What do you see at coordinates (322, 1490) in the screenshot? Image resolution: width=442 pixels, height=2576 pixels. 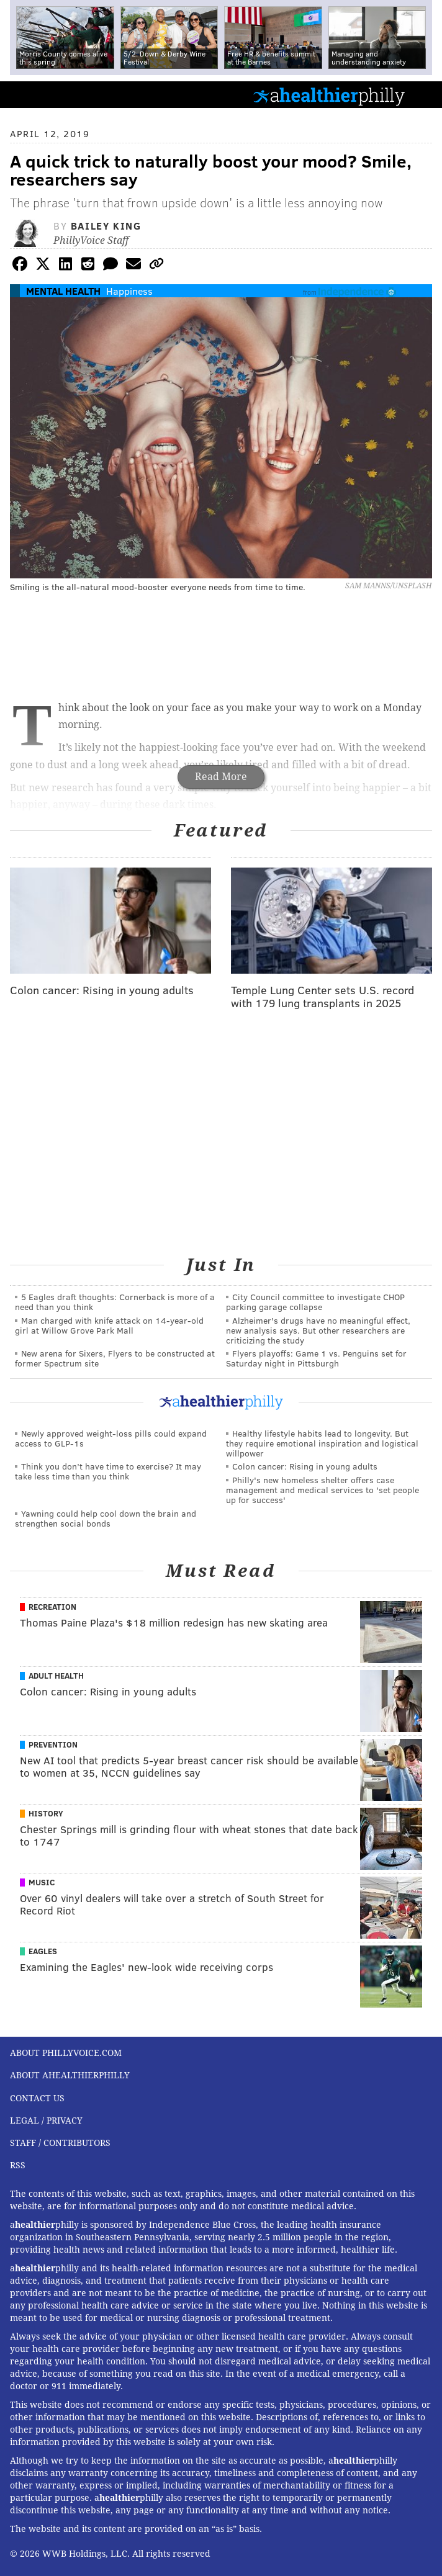 I see `Philly's new homeless shelter offers case management and medical services to 'set people up for success'` at bounding box center [322, 1490].